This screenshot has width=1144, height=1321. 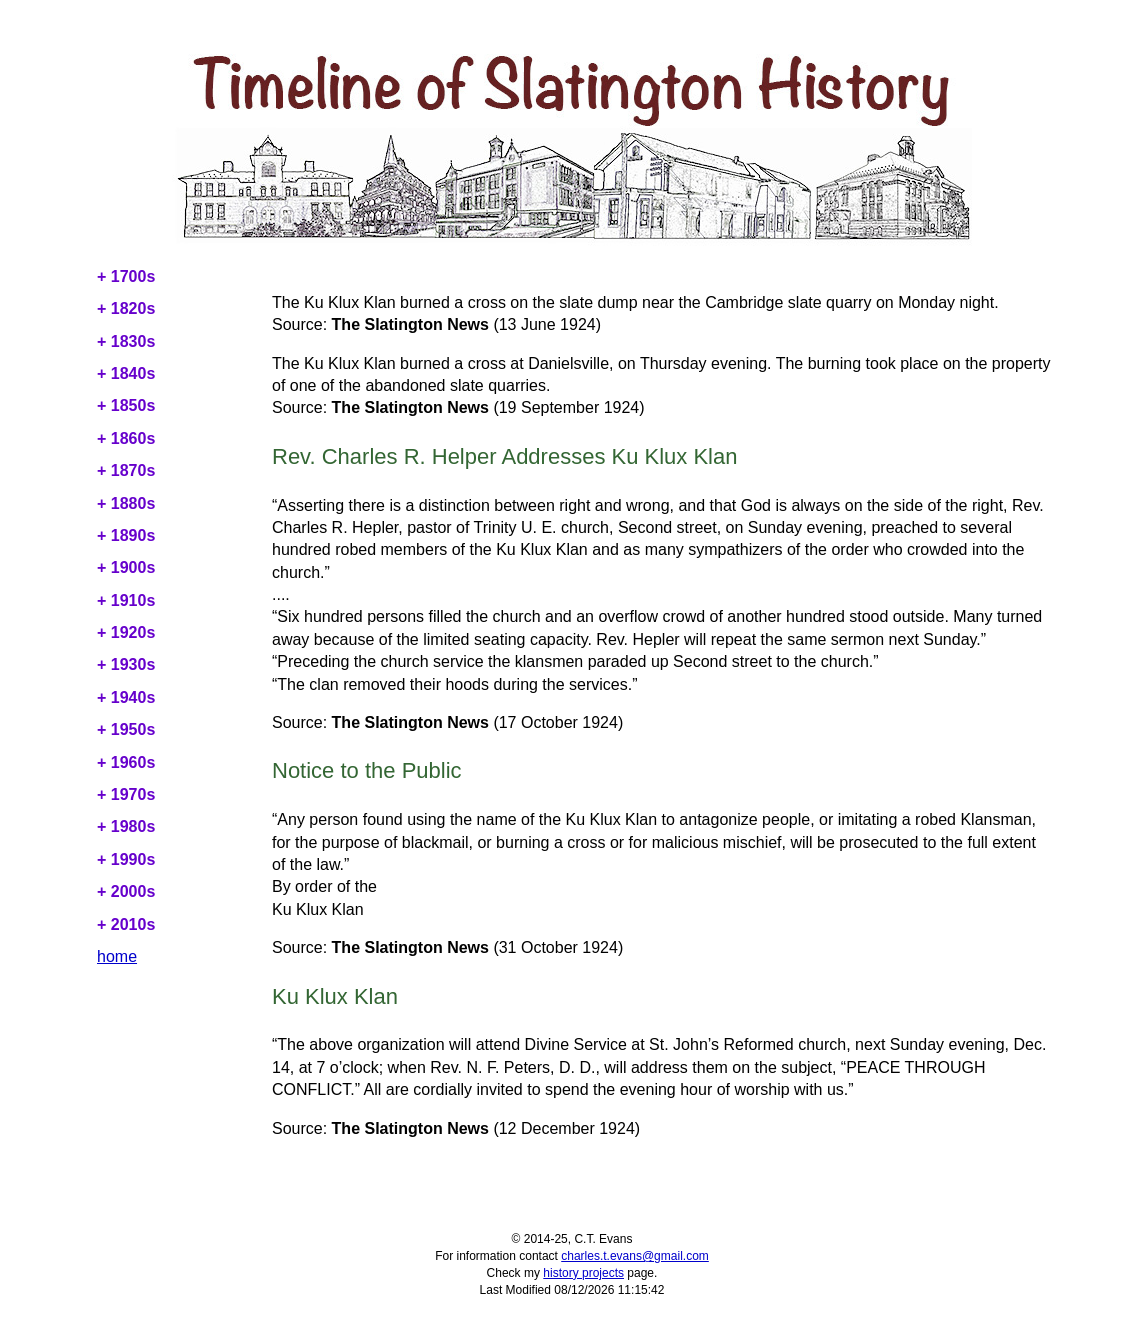 I want to click on + 1700s, so click(x=126, y=276).